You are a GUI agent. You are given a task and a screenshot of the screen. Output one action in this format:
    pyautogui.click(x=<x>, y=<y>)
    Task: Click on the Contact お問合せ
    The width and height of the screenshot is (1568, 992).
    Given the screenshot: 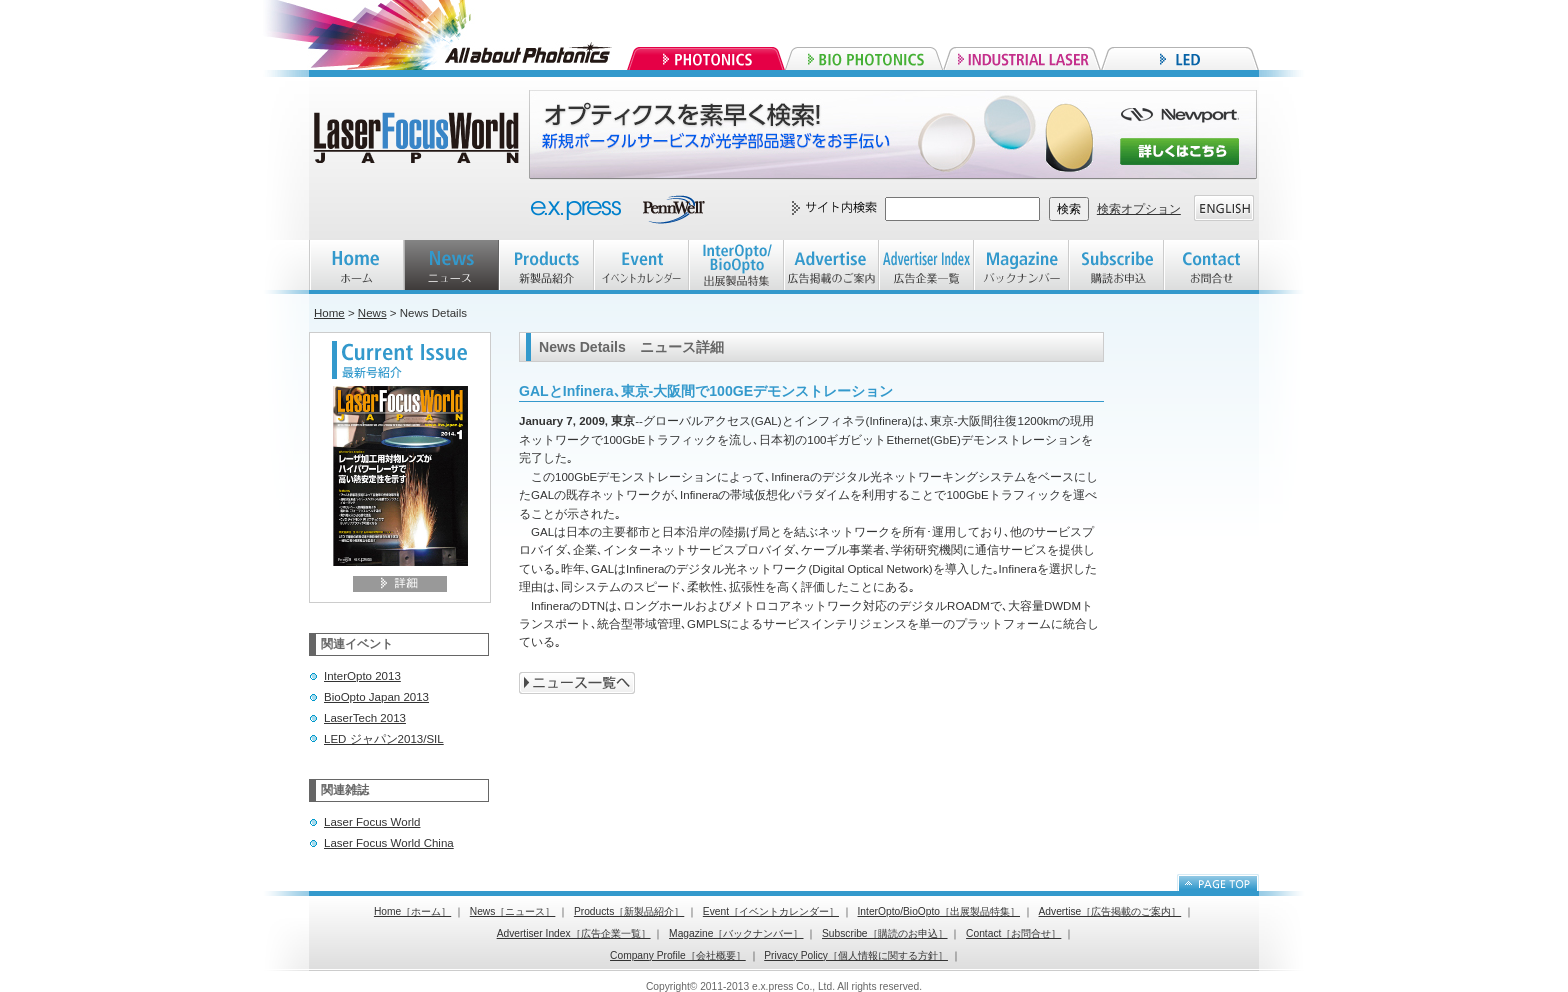 What is the action you would take?
    pyautogui.click(x=1211, y=267)
    